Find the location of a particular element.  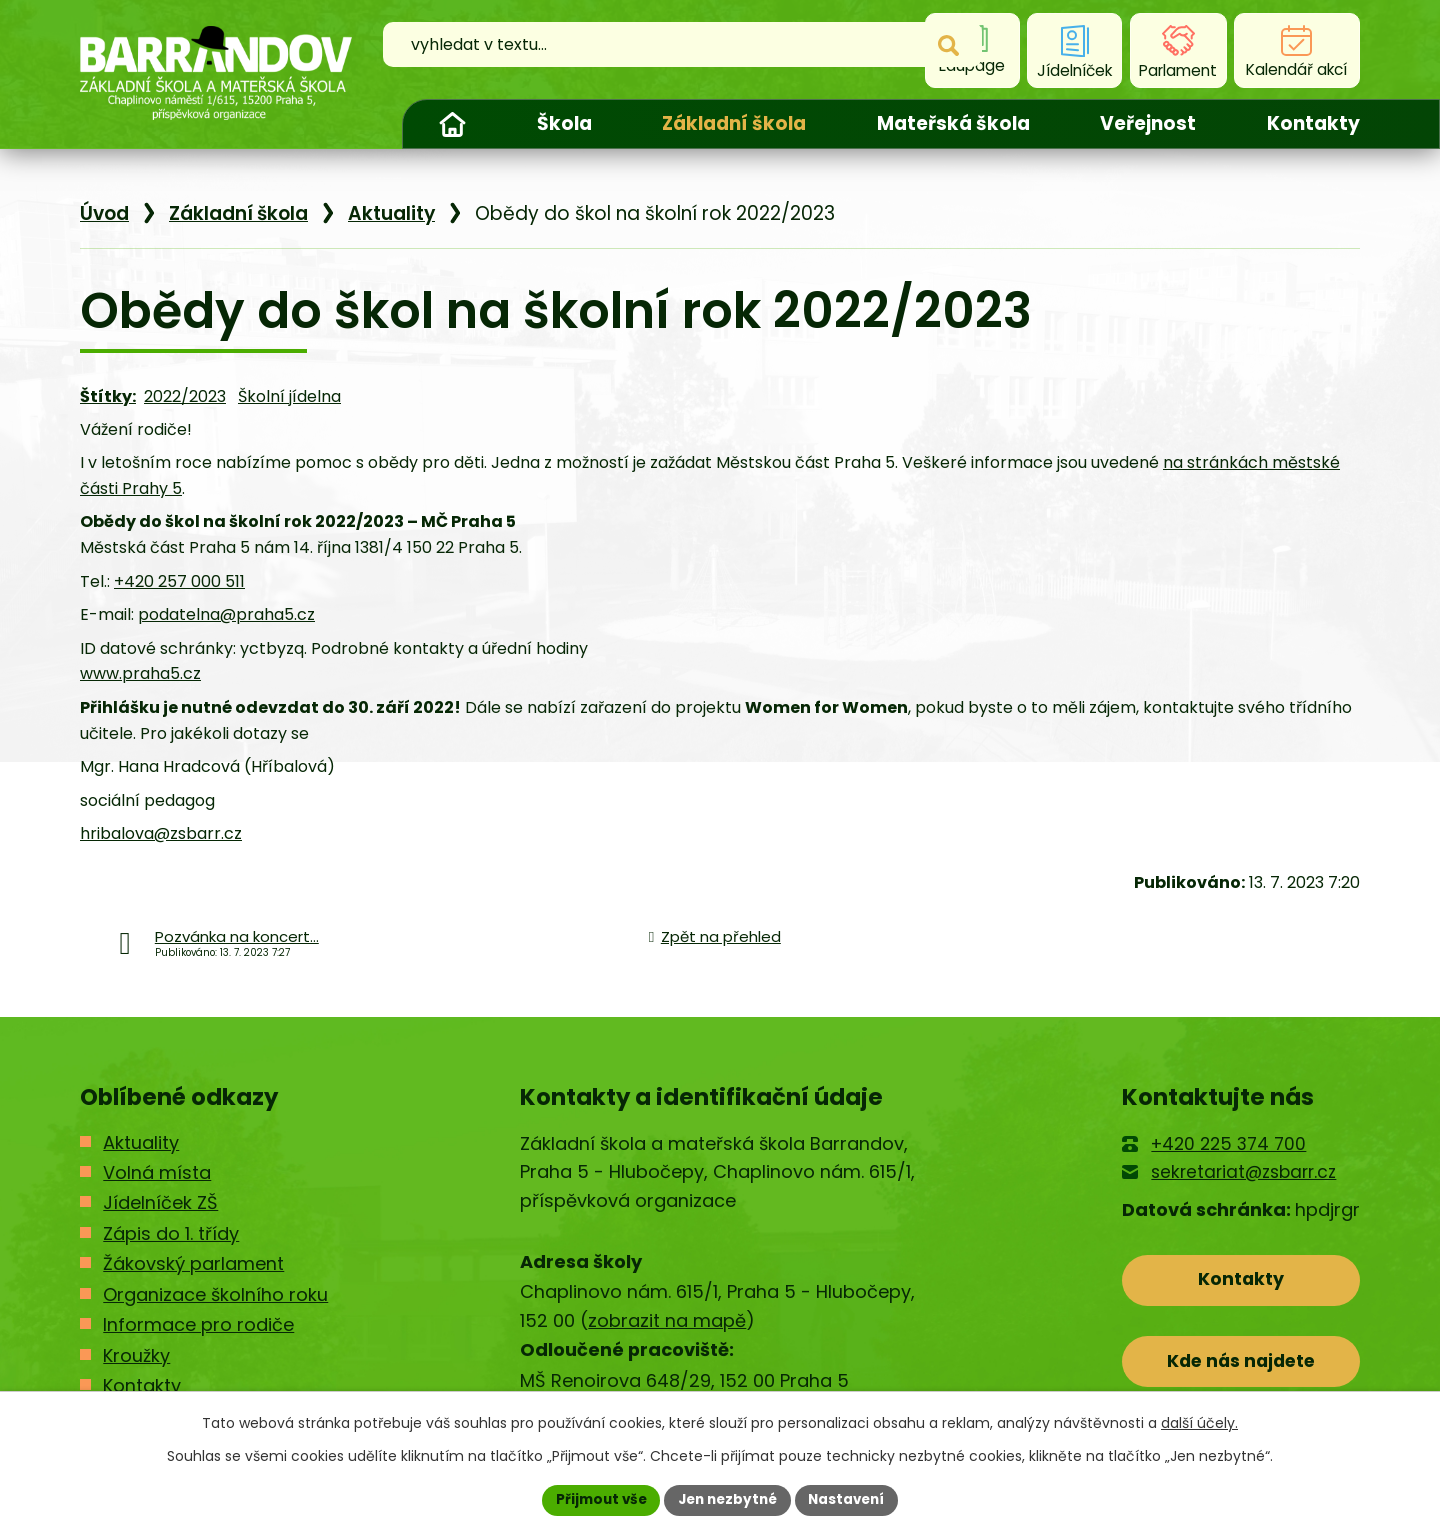

Kroužky is located at coordinates (136, 1355).